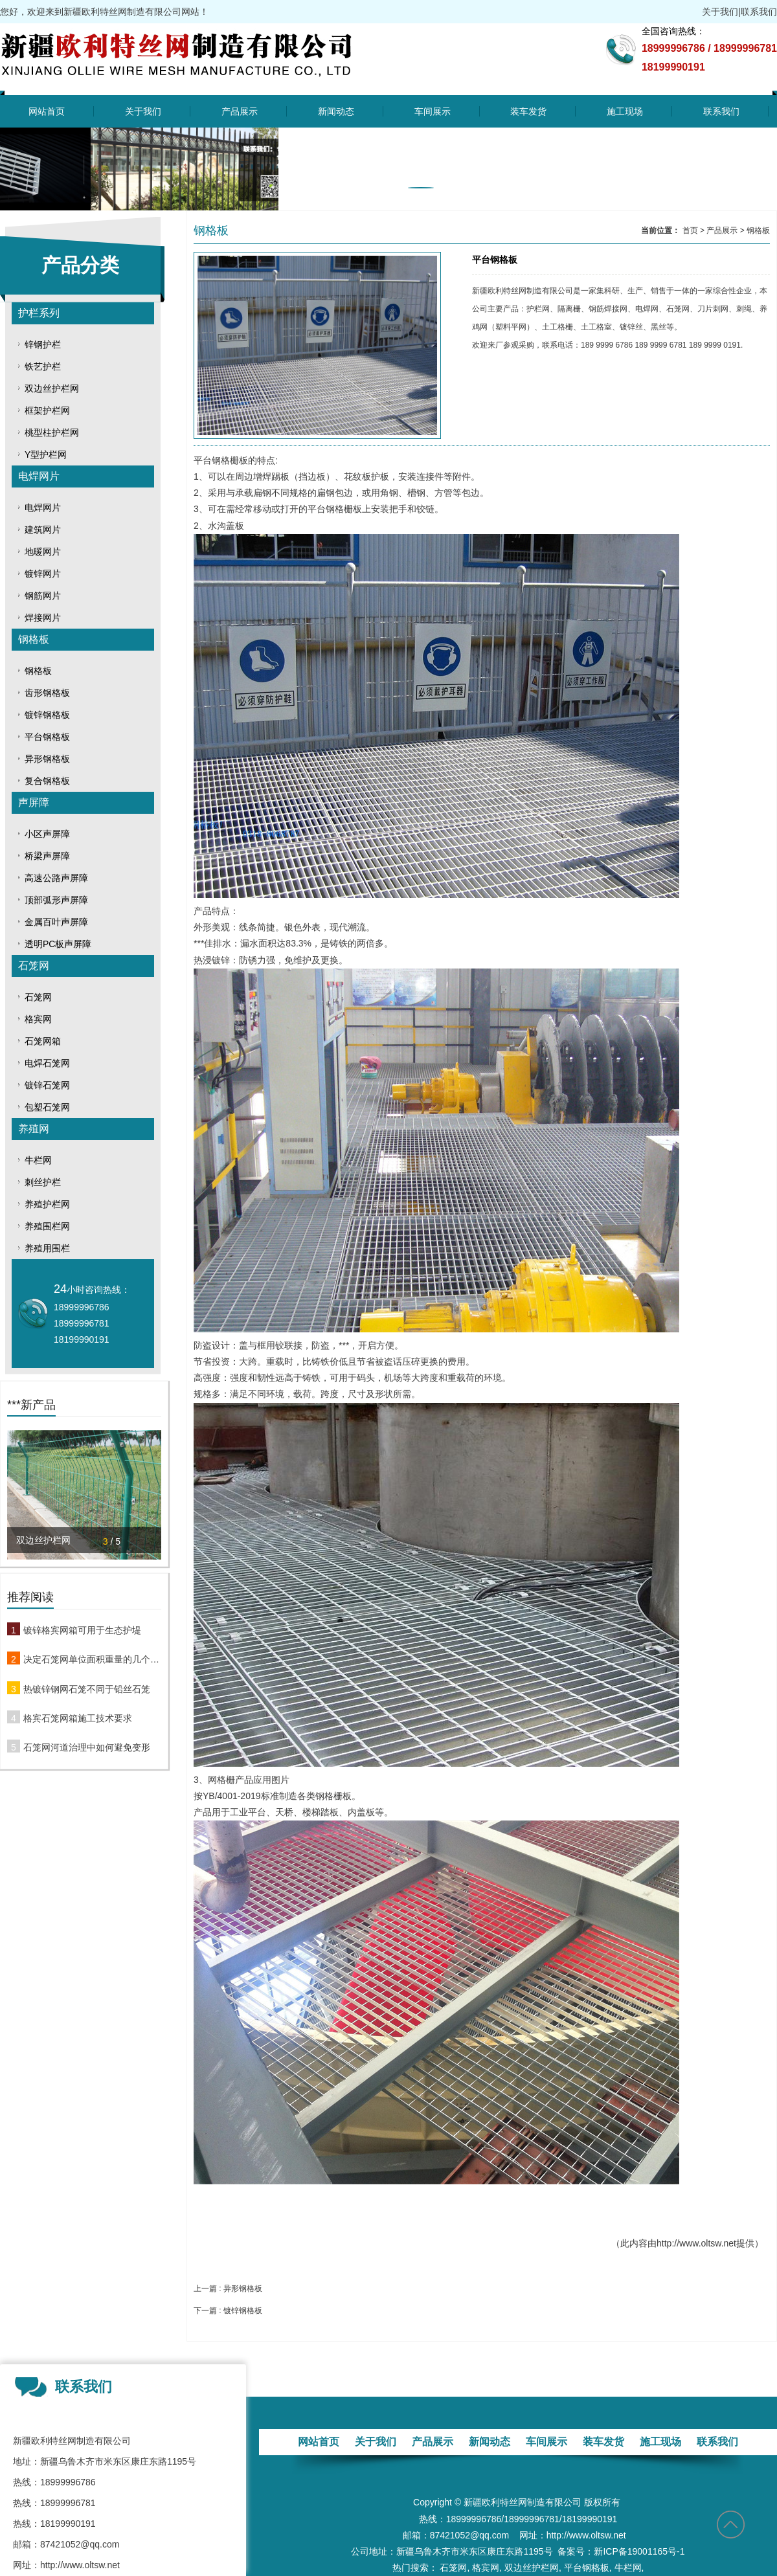  What do you see at coordinates (86, 1689) in the screenshot?
I see `热镀锌钢网石笼不同于铅丝石笼` at bounding box center [86, 1689].